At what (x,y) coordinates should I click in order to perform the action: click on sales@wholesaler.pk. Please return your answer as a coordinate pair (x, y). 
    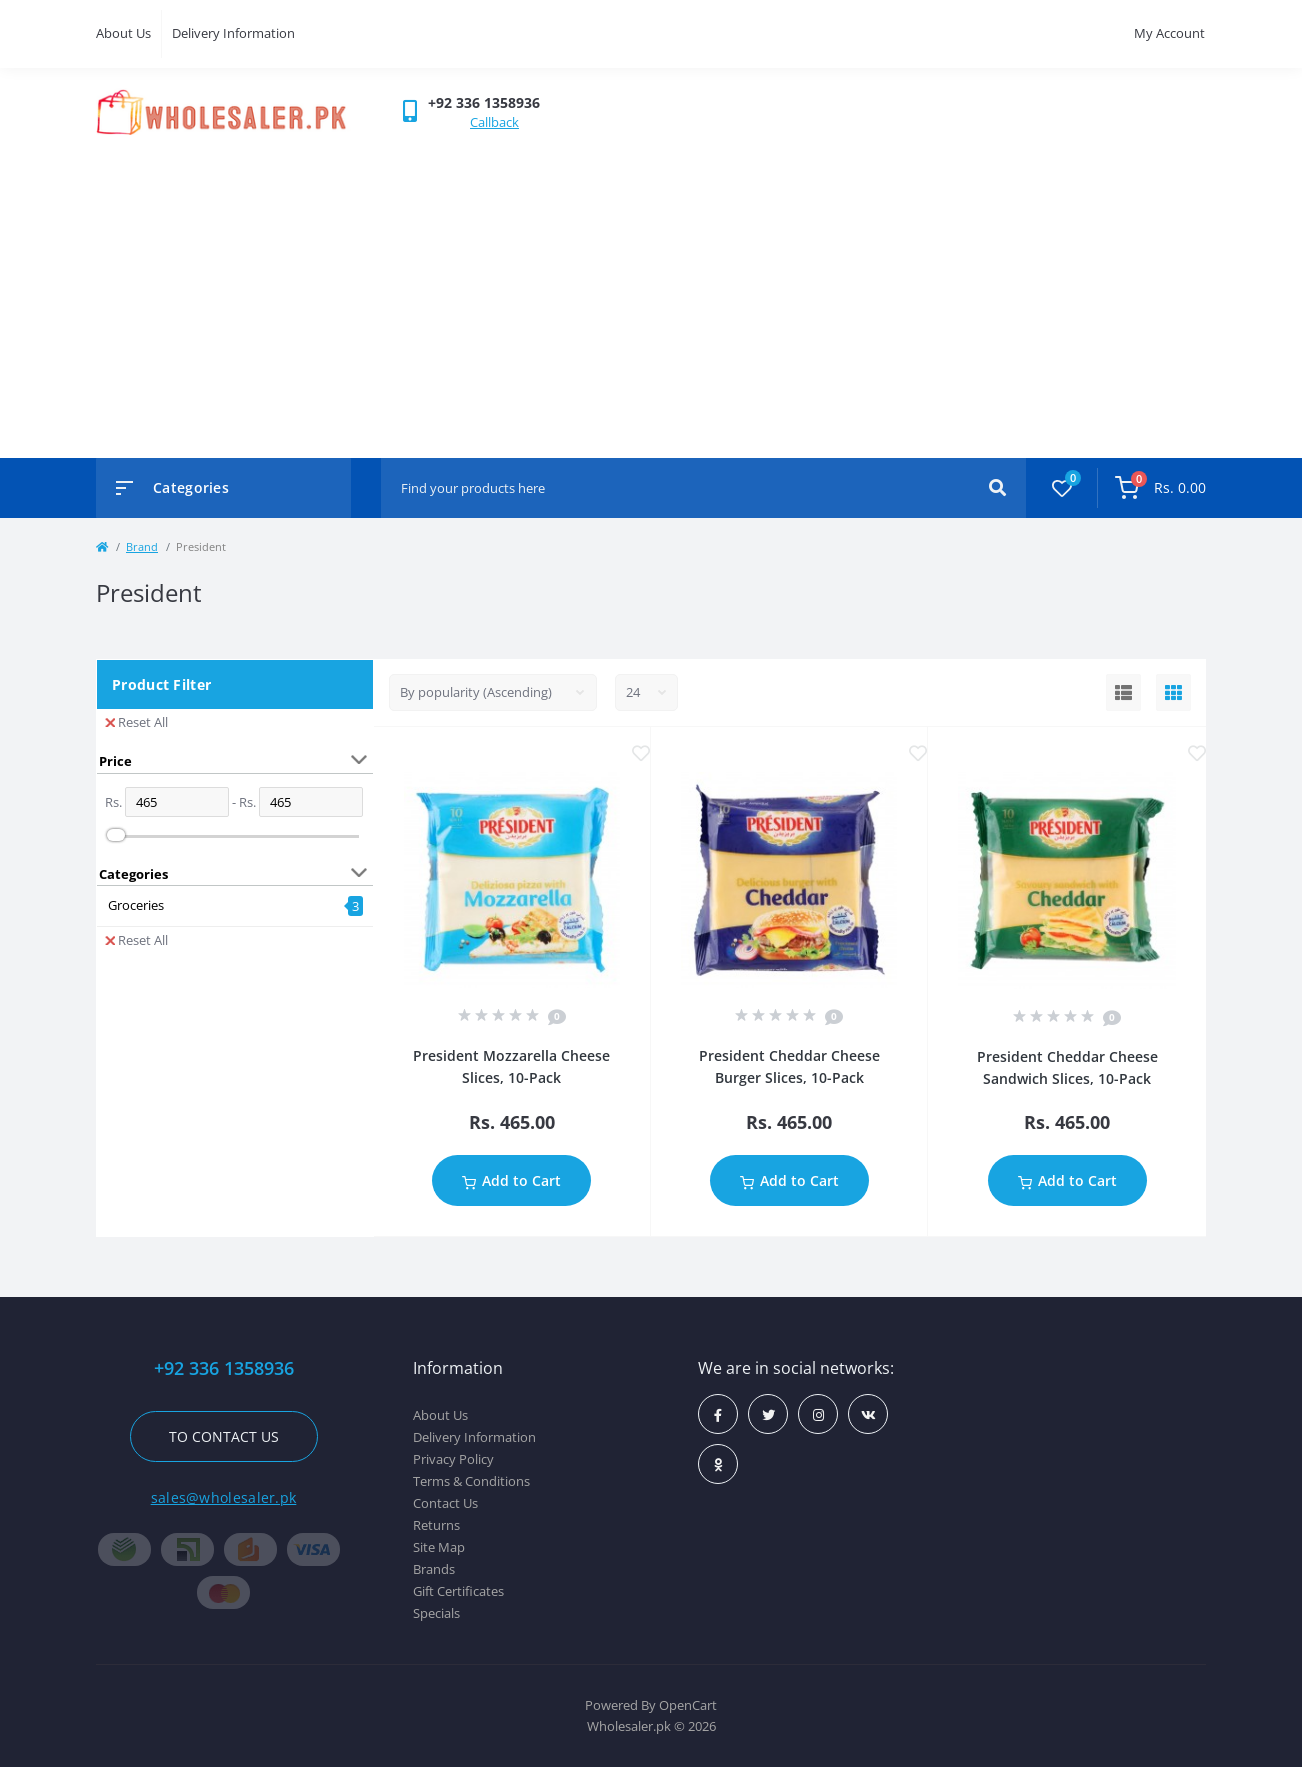
    Looking at the image, I should click on (224, 1497).